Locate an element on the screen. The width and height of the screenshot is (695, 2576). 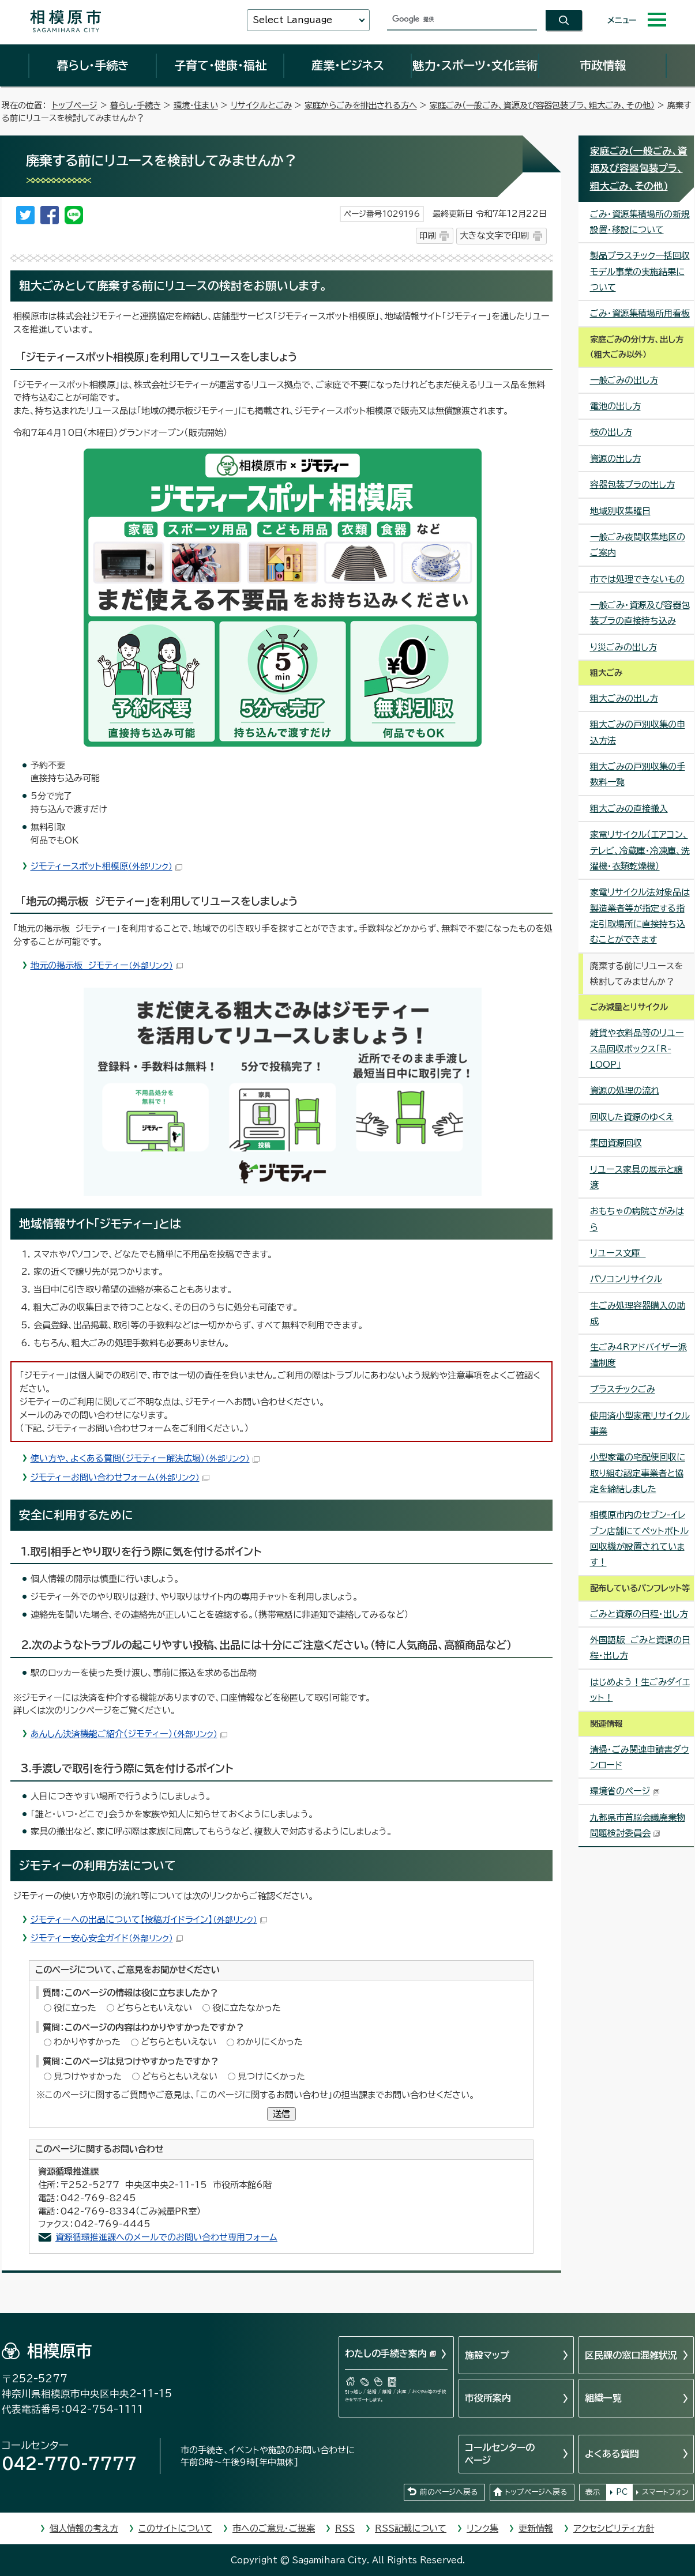
家電リサイクル（エアコン、テレビ、冷蔵庫・冷凍庫、洗濯機・衣類乾燥機） is located at coordinates (640, 850).